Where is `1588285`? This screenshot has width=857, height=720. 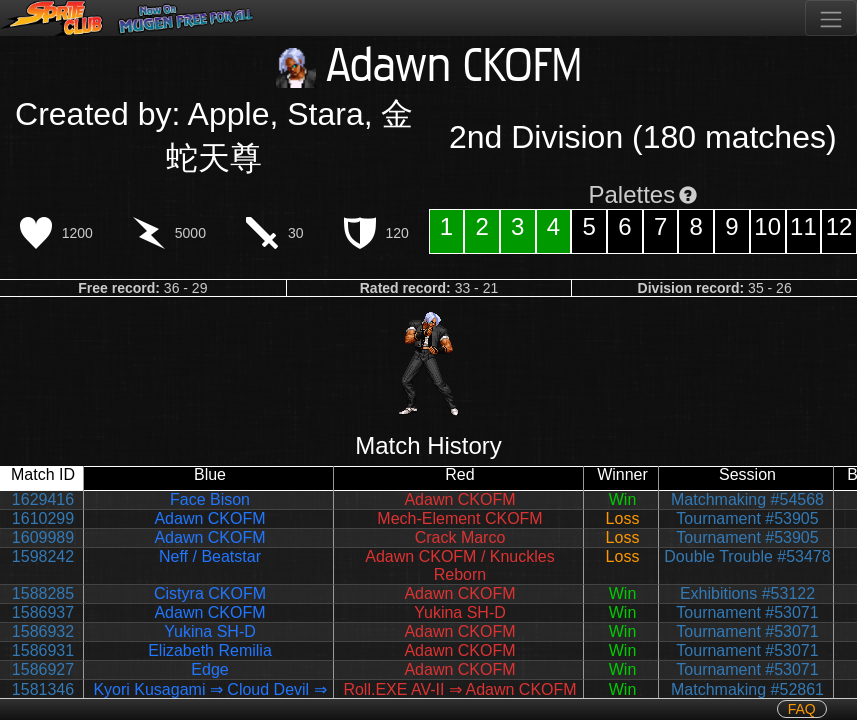
1588285 is located at coordinates (43, 593).